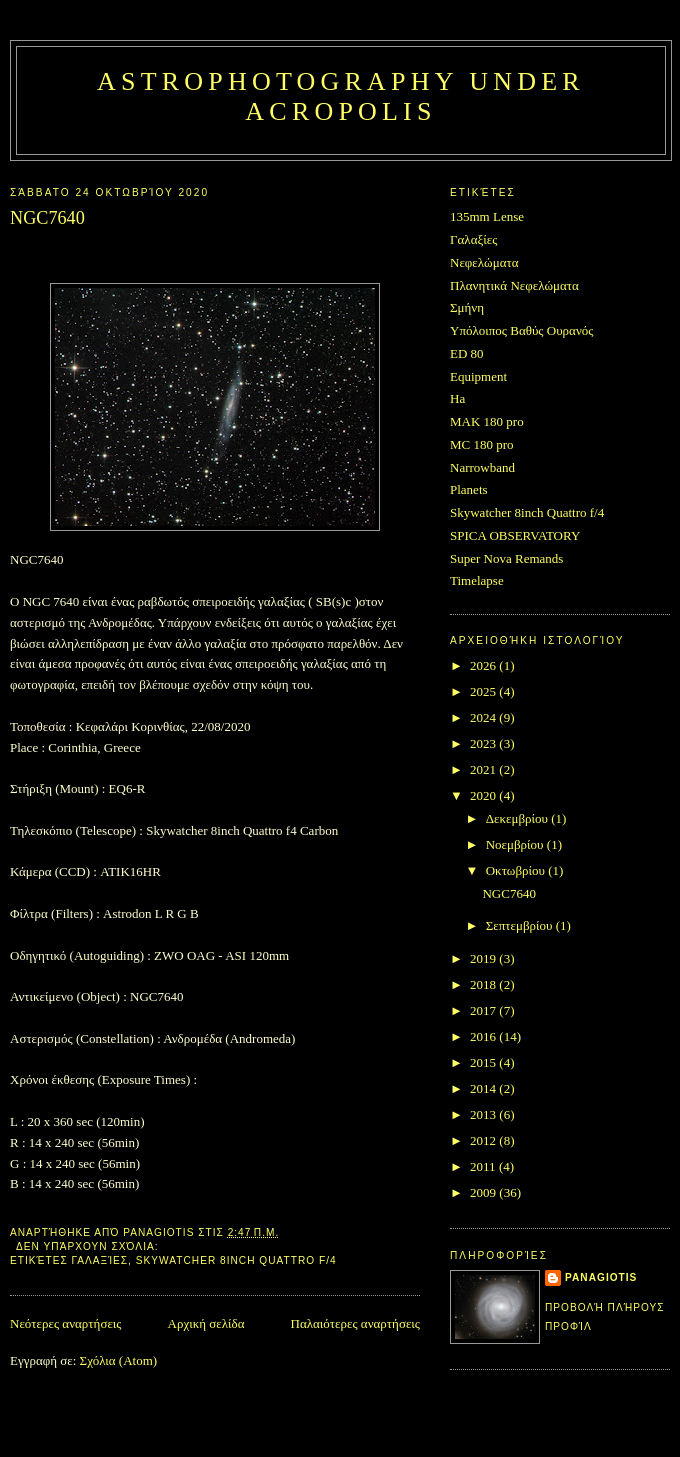 The width and height of the screenshot is (680, 1457). Describe the element at coordinates (506, 558) in the screenshot. I see `Super Nova Remands` at that location.